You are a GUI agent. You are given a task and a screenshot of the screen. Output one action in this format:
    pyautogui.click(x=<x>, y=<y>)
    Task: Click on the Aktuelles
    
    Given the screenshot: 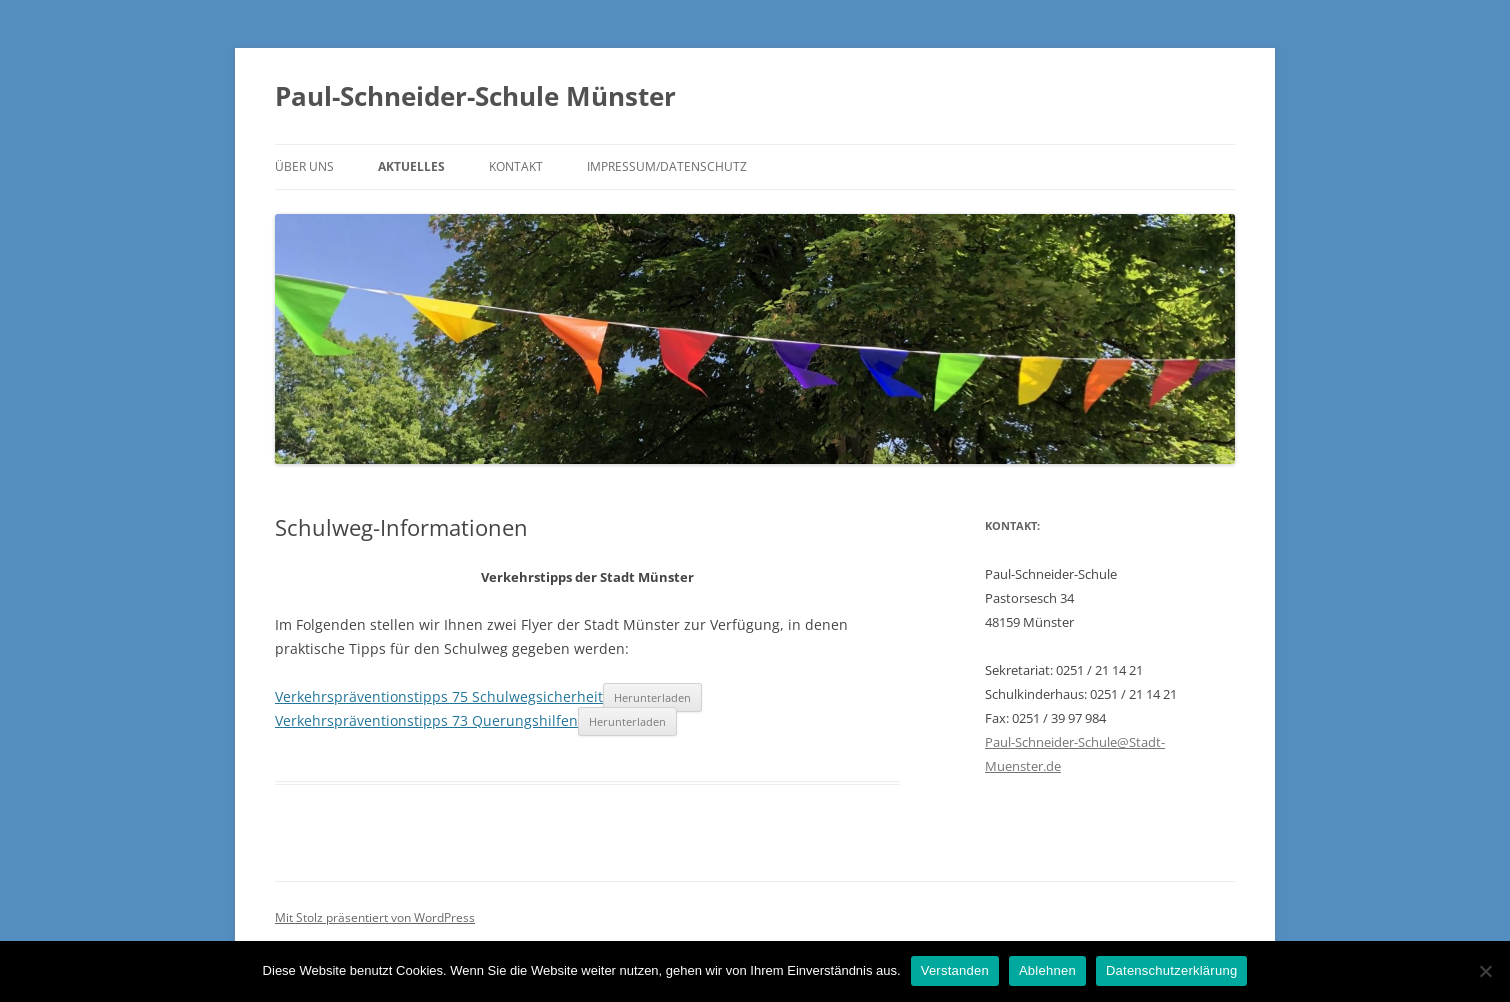 What is the action you would take?
    pyautogui.click(x=411, y=166)
    